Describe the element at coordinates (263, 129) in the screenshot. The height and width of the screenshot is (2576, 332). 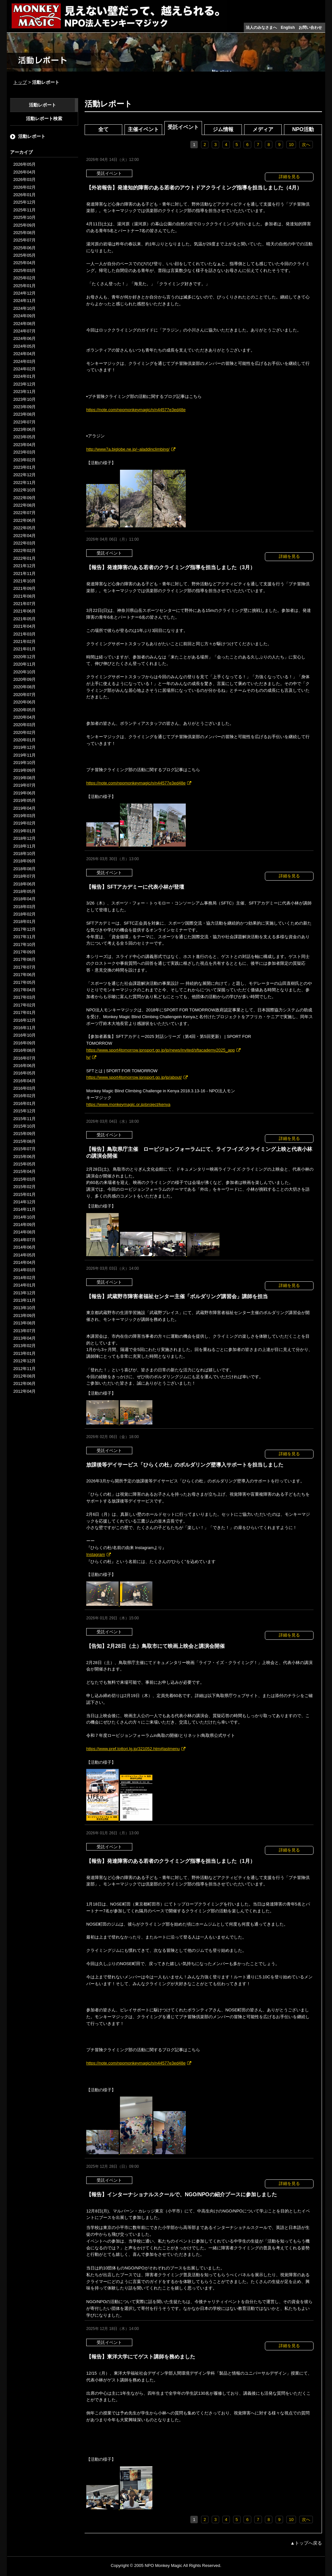
I see `メディア` at that location.